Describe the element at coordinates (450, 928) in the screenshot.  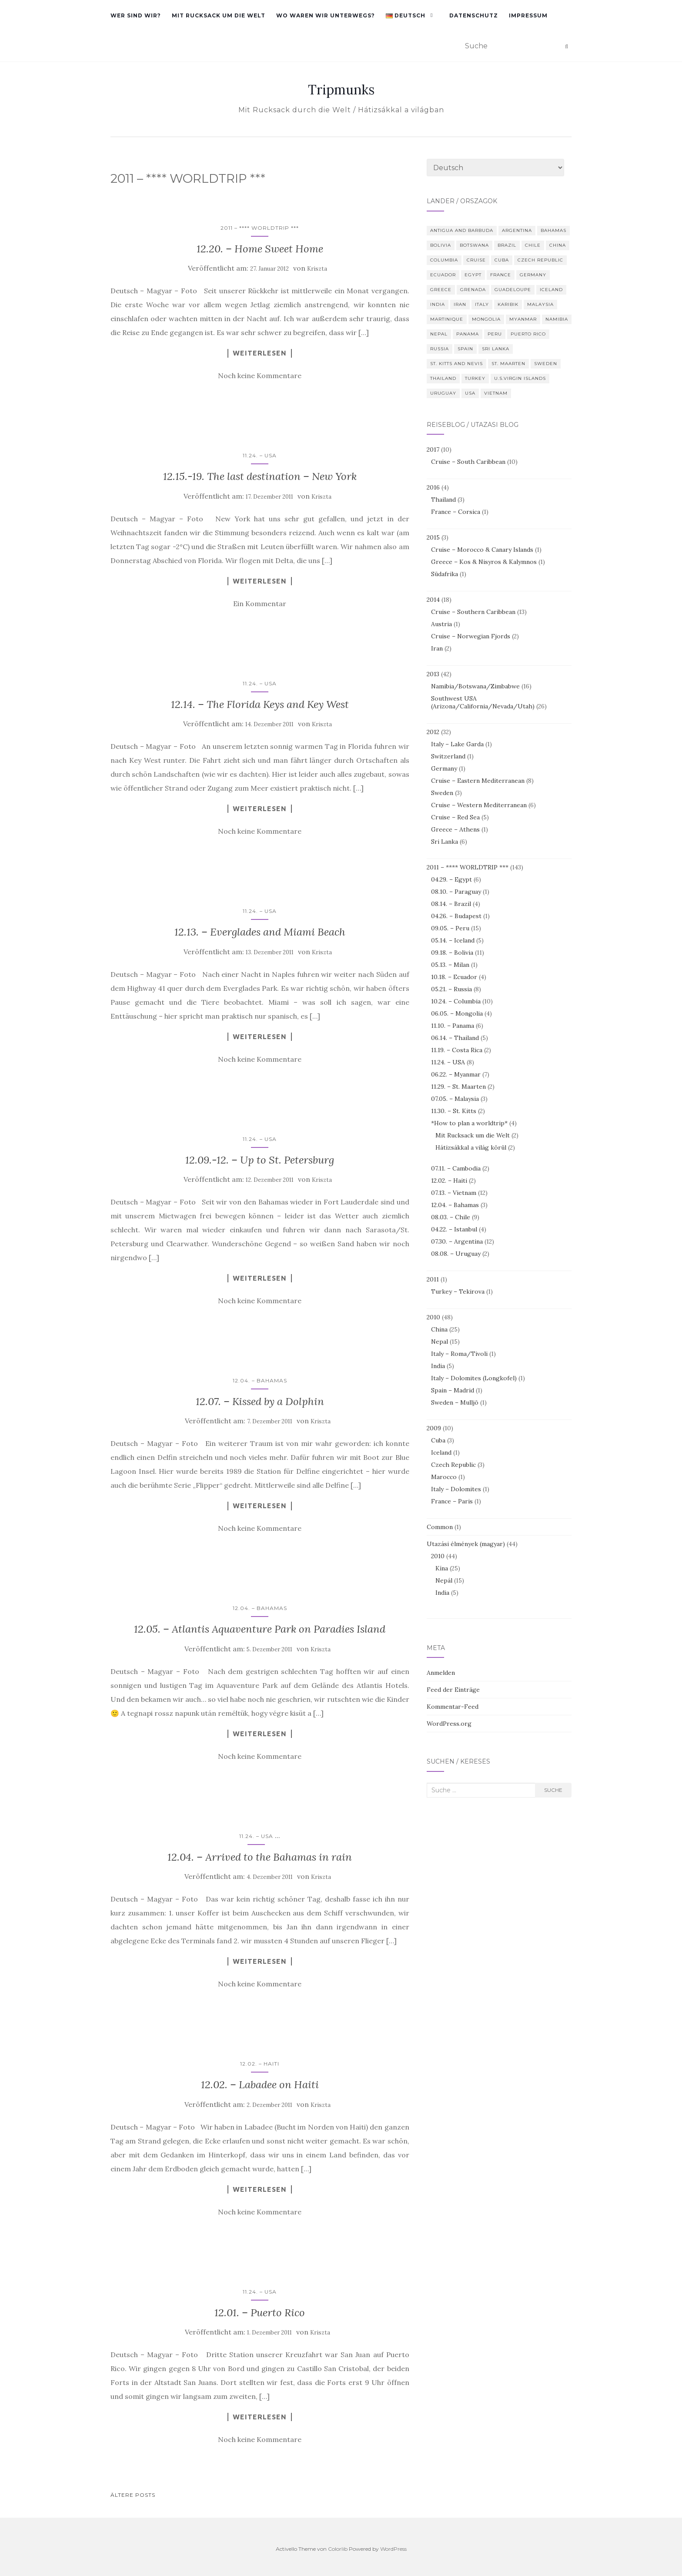
I see `09.05. – Peru` at that location.